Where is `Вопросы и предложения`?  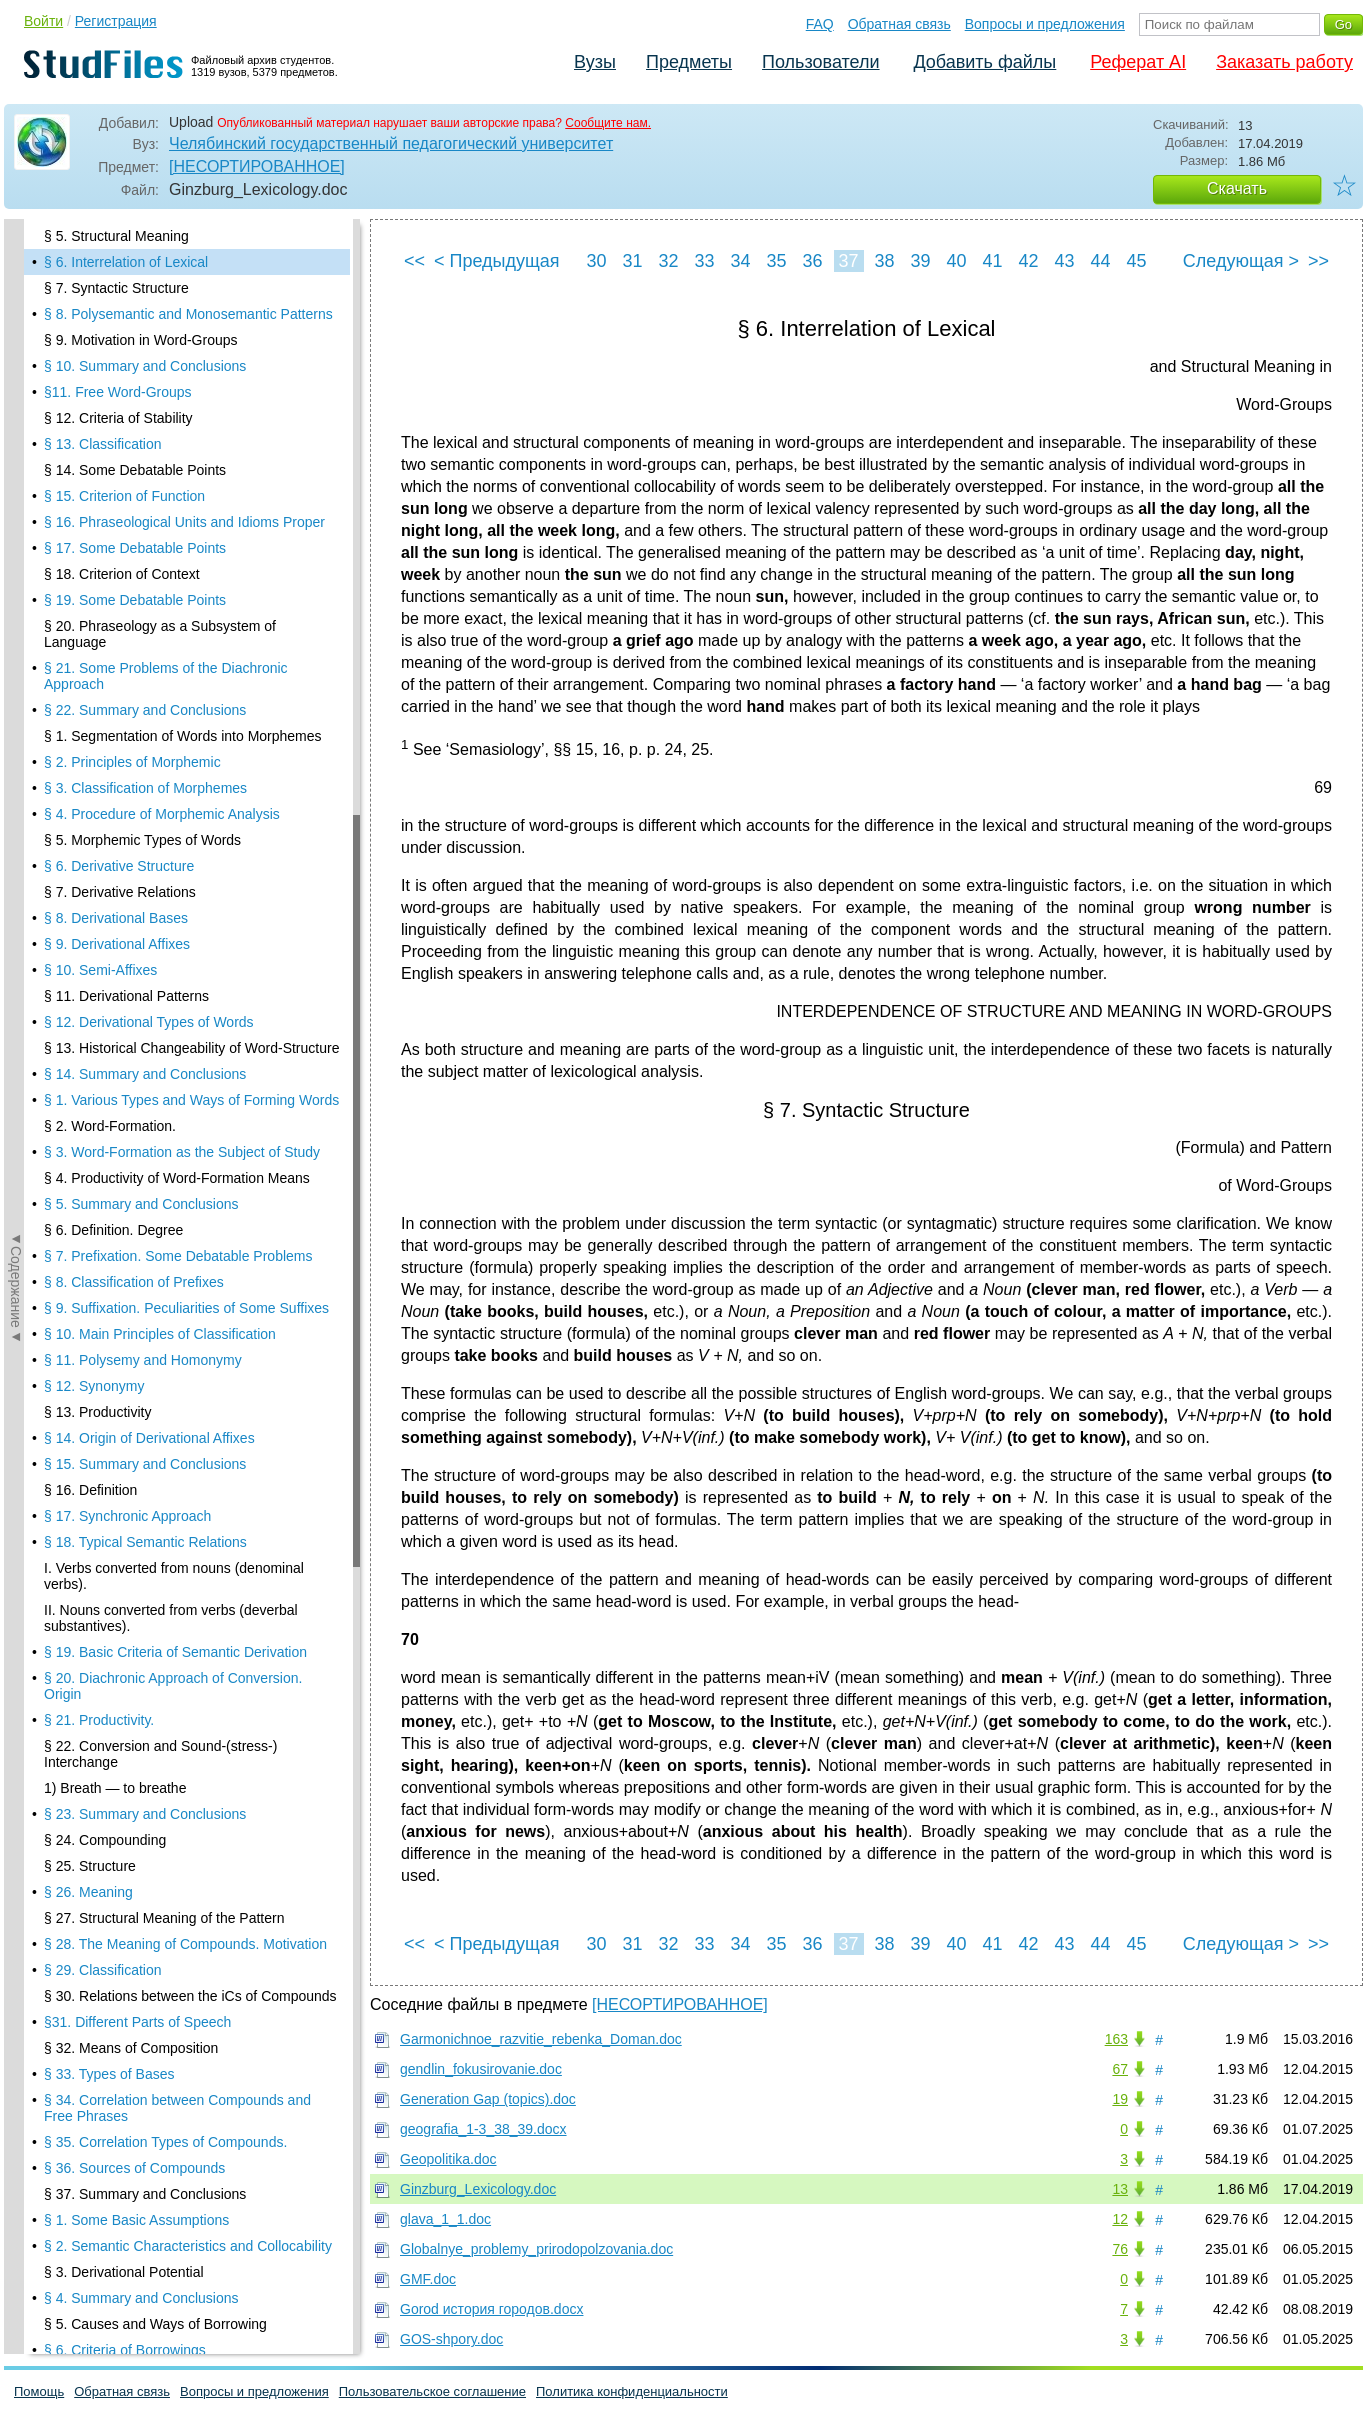 Вопросы и предложения is located at coordinates (1045, 24).